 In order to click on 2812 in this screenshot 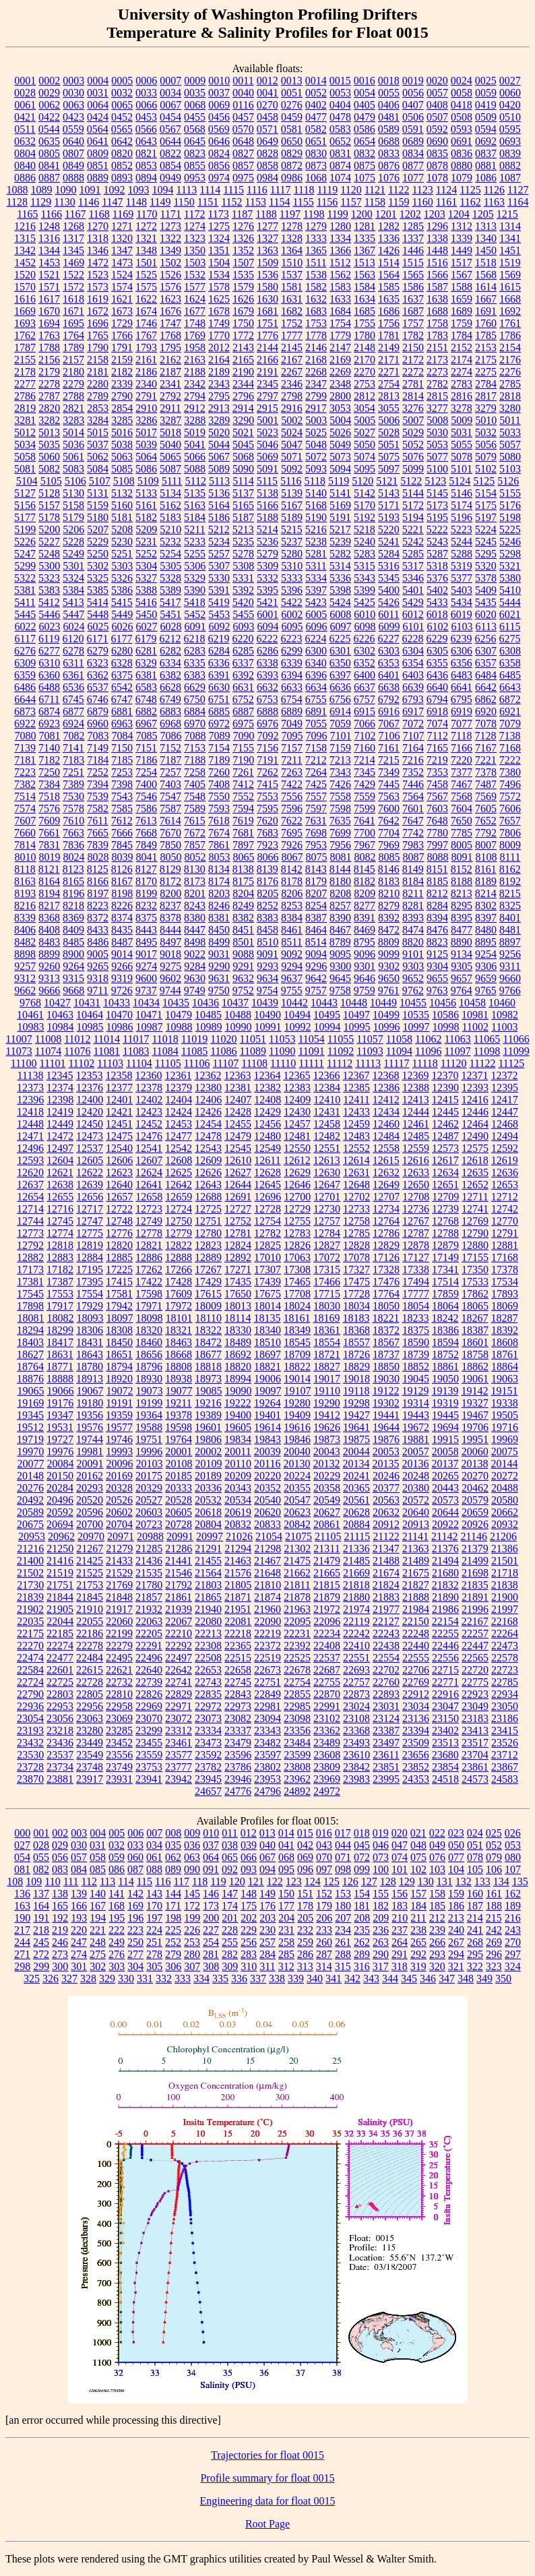, I will do `click(364, 396)`.